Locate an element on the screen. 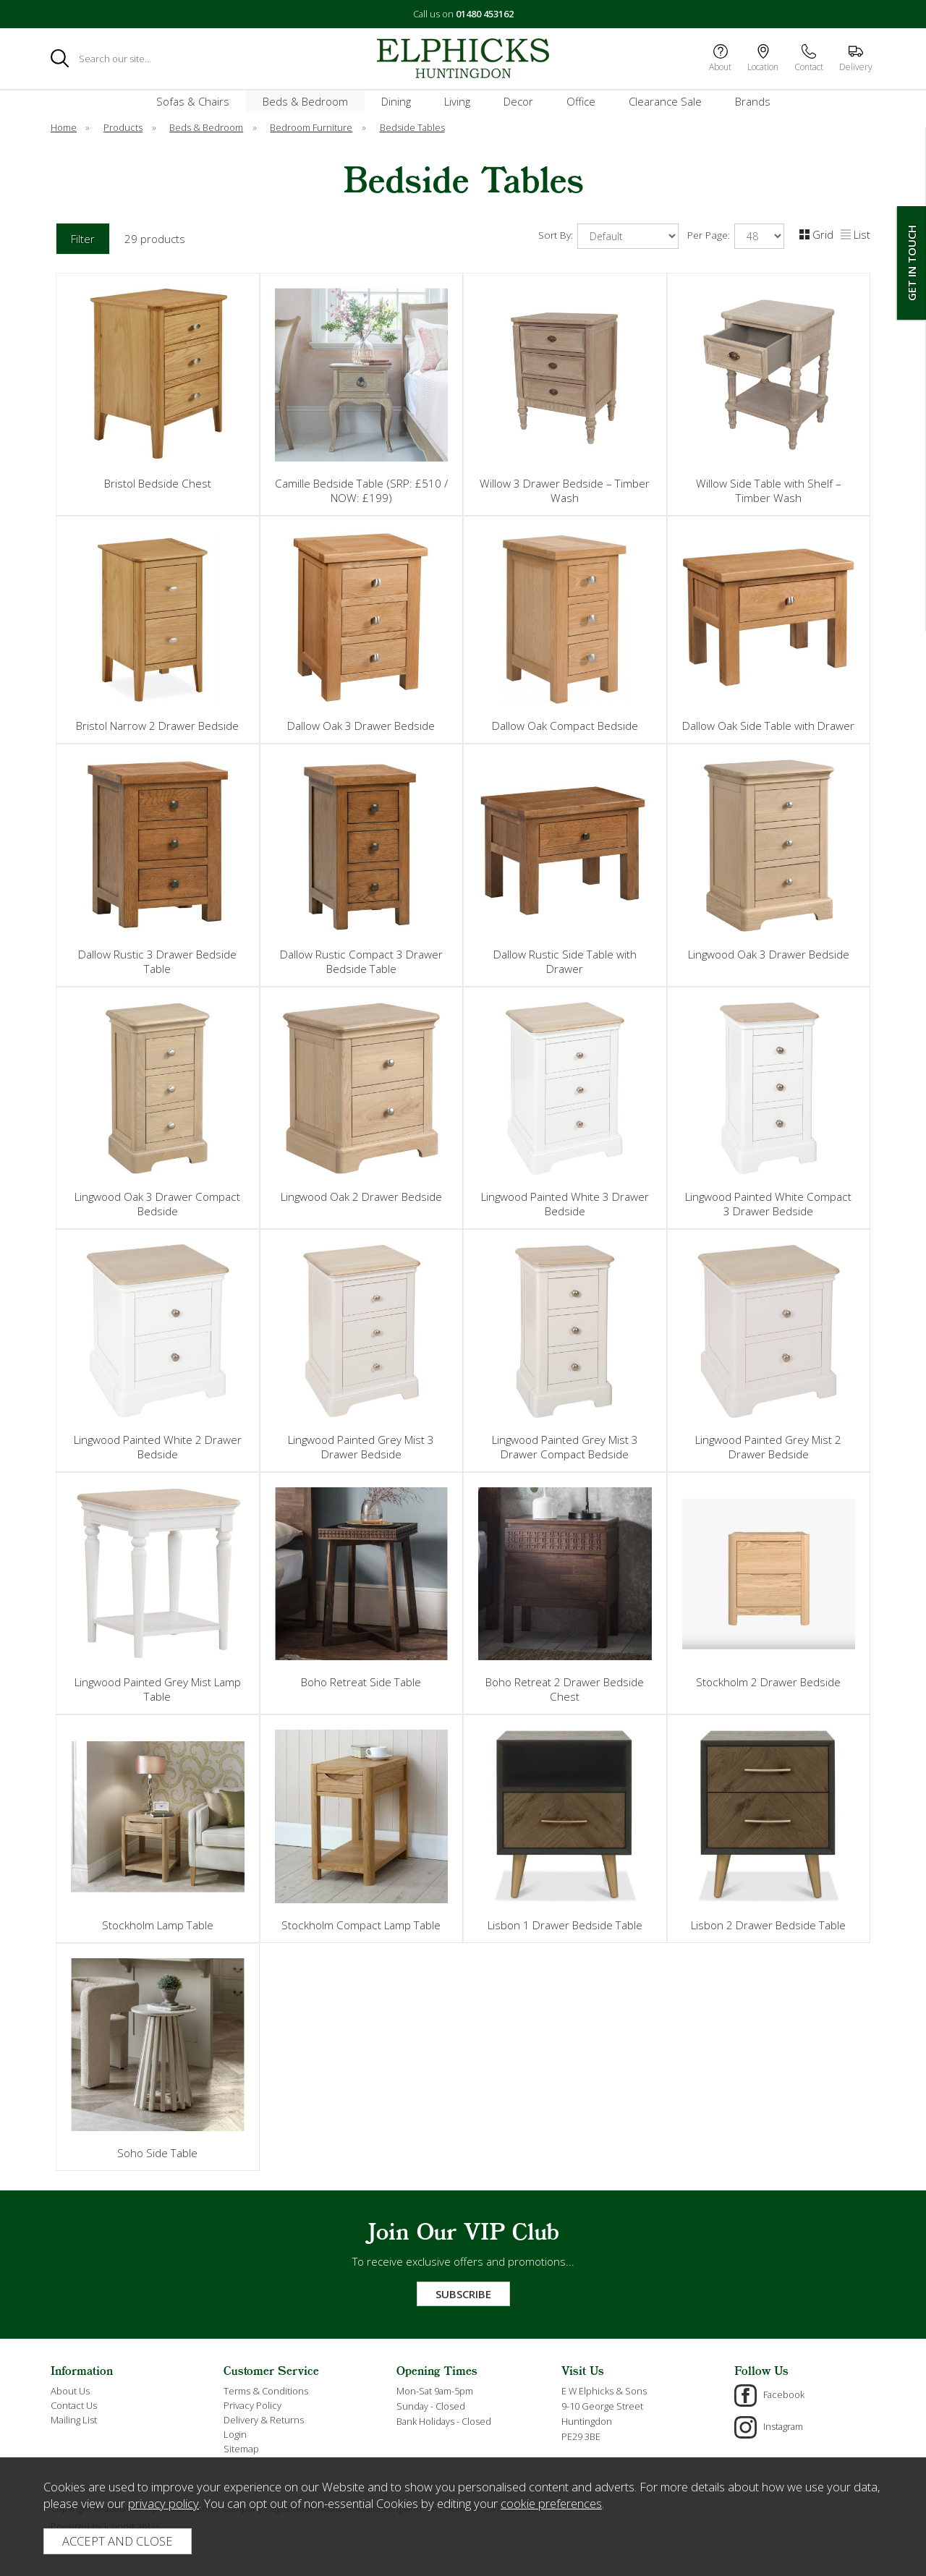 This screenshot has height=2576, width=926. Sitemap is located at coordinates (241, 2448).